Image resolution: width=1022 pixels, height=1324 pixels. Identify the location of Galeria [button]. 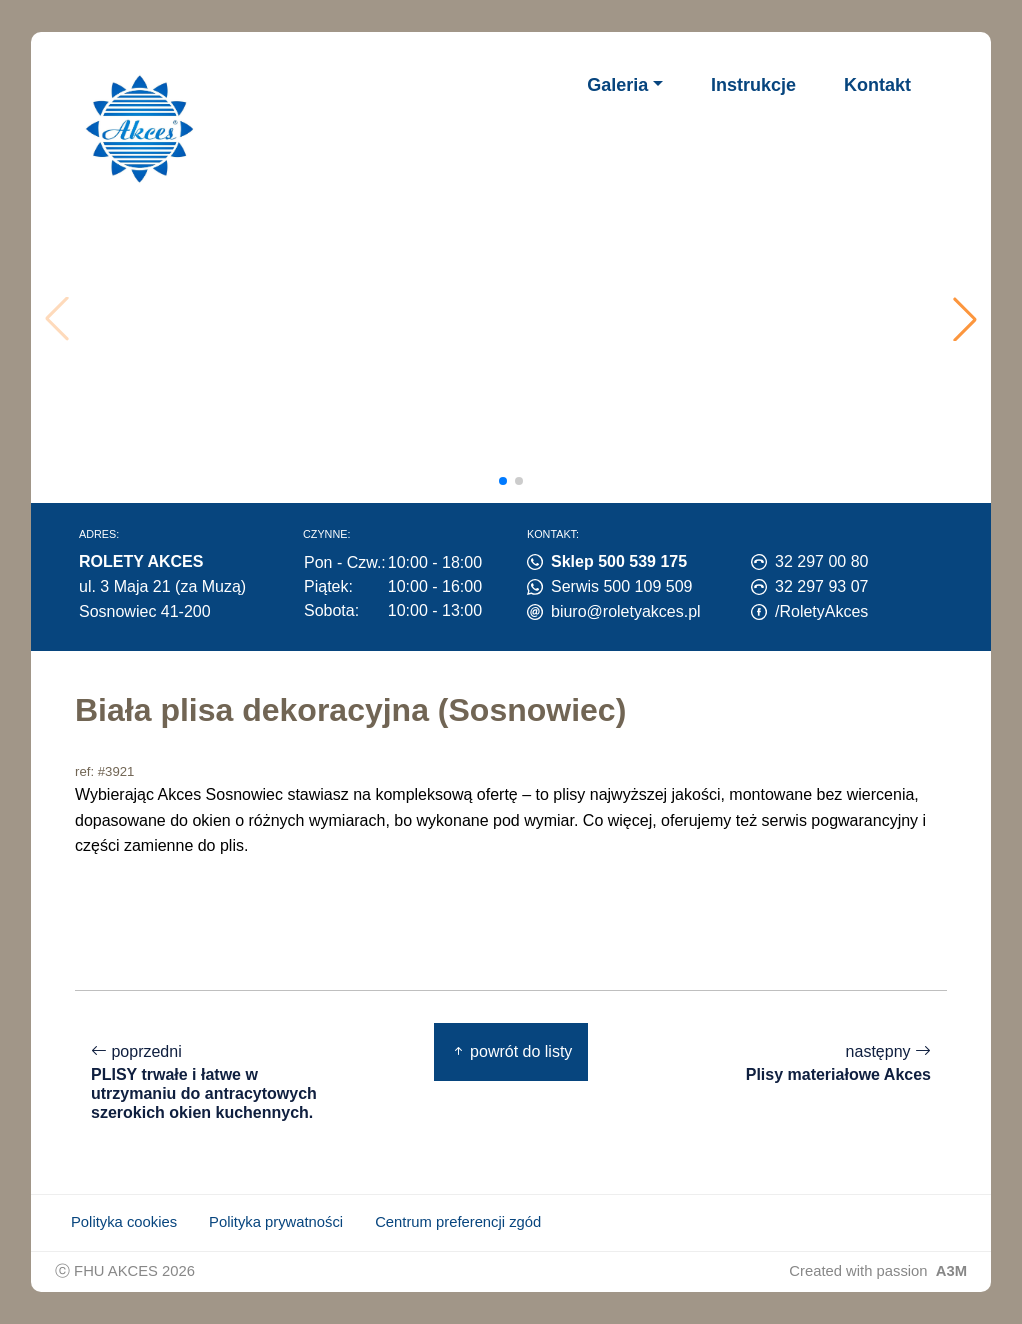
(617, 85).